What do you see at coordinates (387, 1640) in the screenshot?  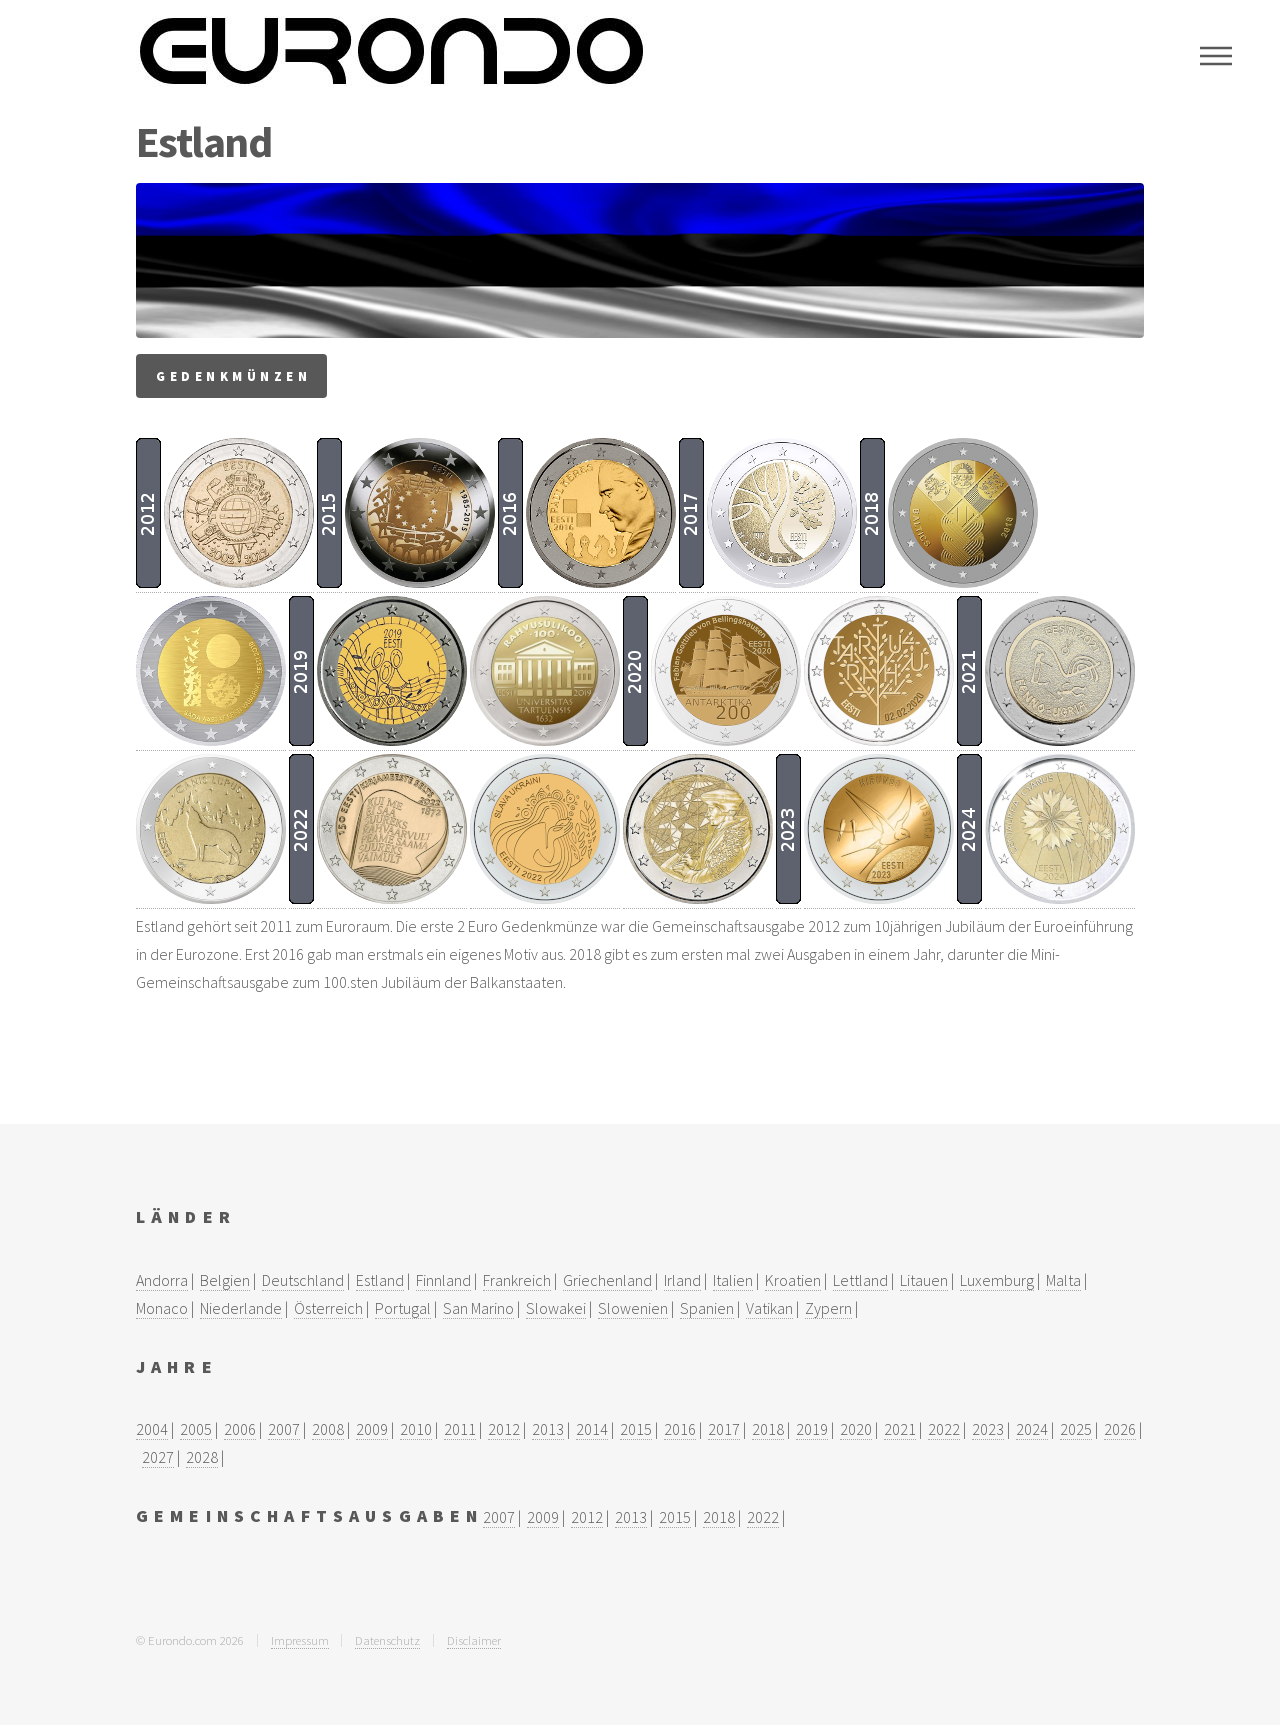 I see `Datenschutz` at bounding box center [387, 1640].